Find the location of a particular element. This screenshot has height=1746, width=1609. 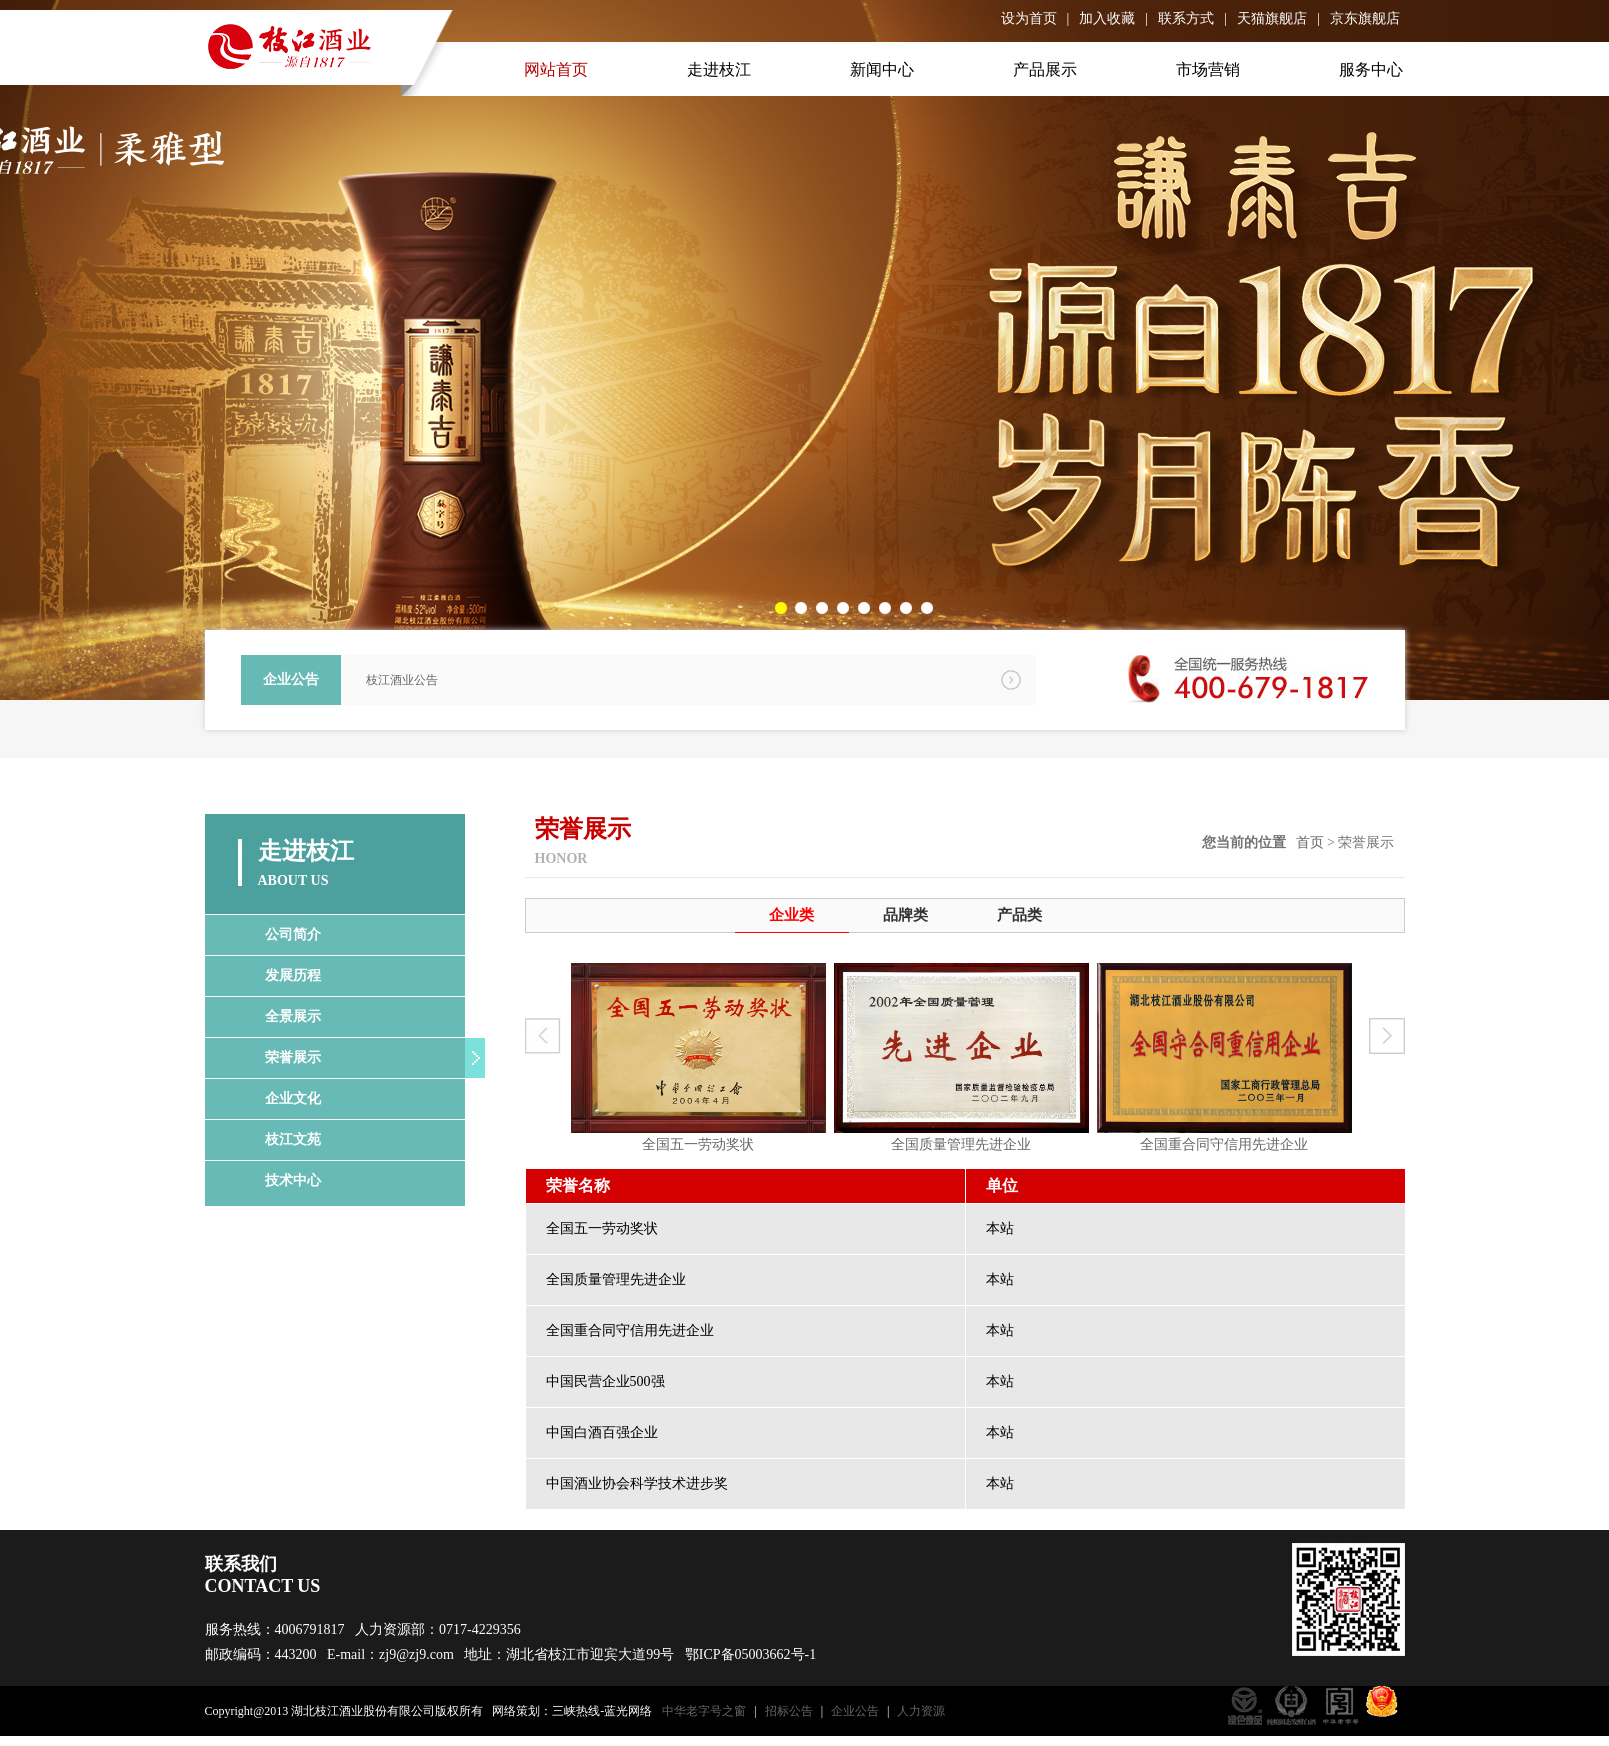

全国重合同守信用先进企业 is located at coordinates (1224, 1144).